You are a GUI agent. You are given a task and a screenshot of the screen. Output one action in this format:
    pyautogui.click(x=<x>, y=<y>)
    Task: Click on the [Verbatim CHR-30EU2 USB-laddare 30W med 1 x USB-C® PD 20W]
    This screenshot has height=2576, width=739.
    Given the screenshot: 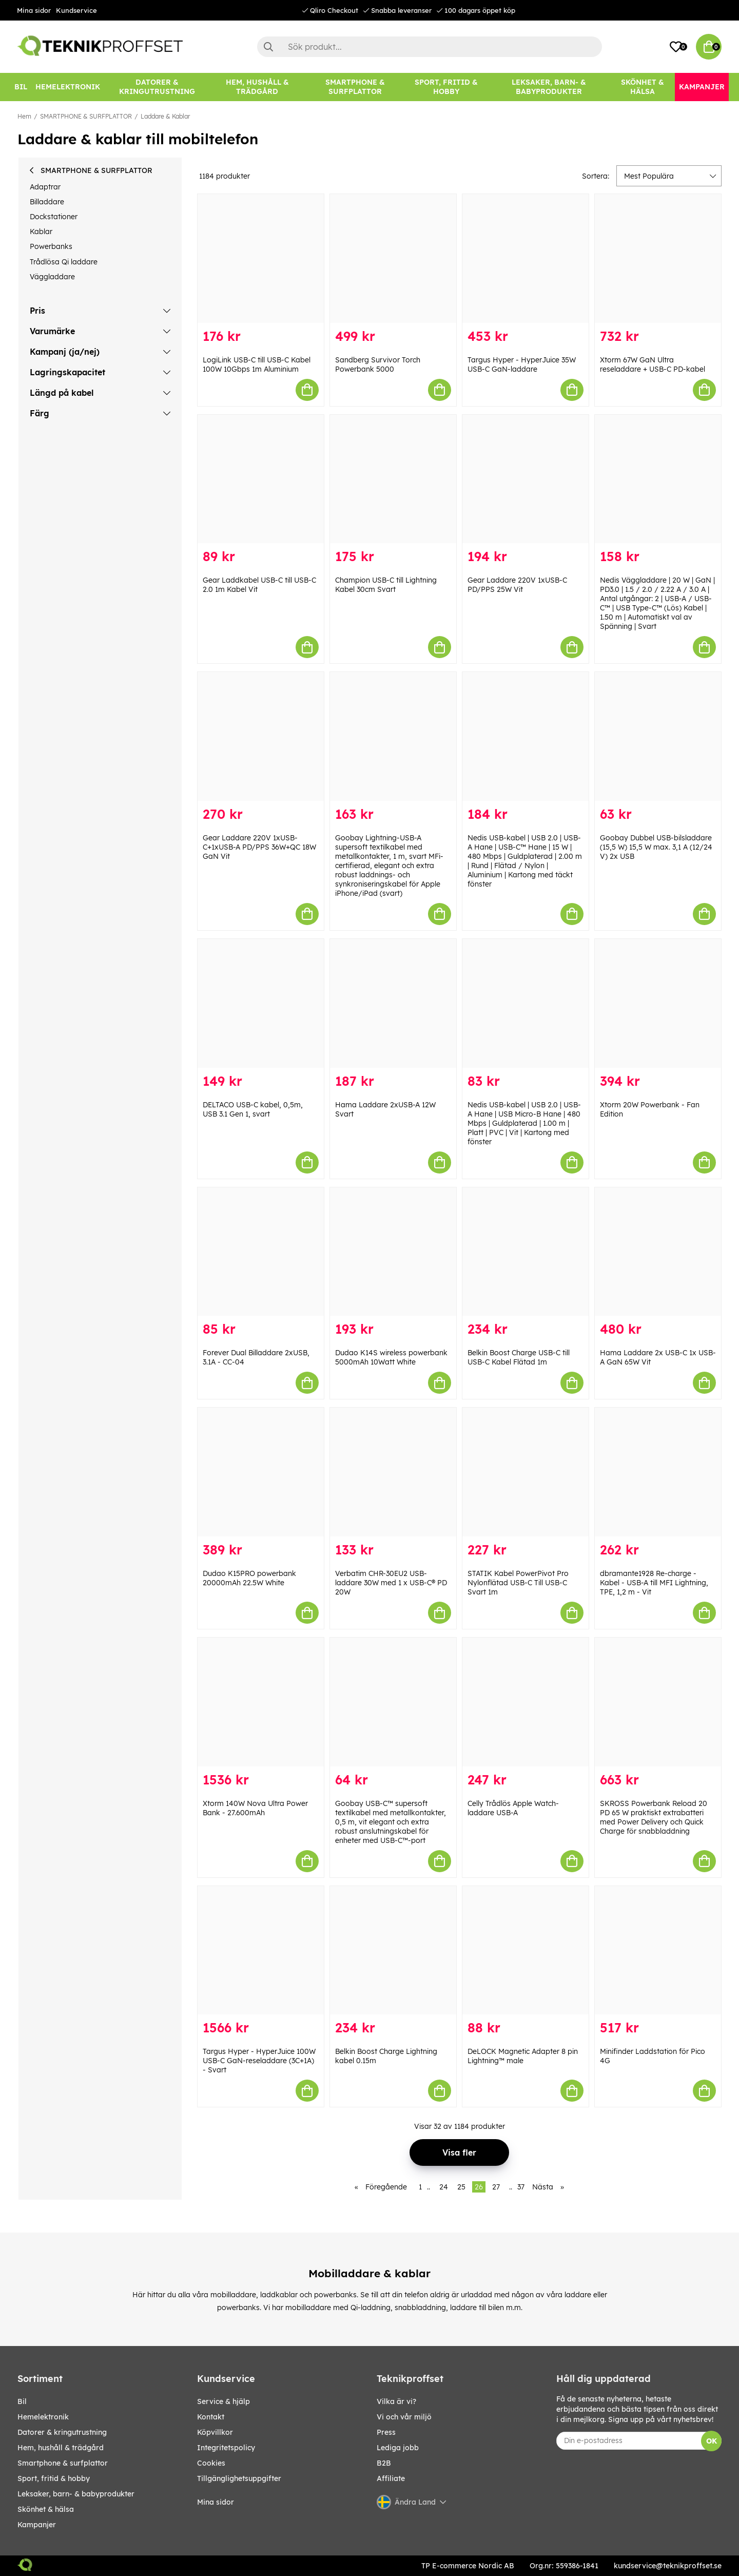 What is the action you would take?
    pyautogui.click(x=393, y=1472)
    